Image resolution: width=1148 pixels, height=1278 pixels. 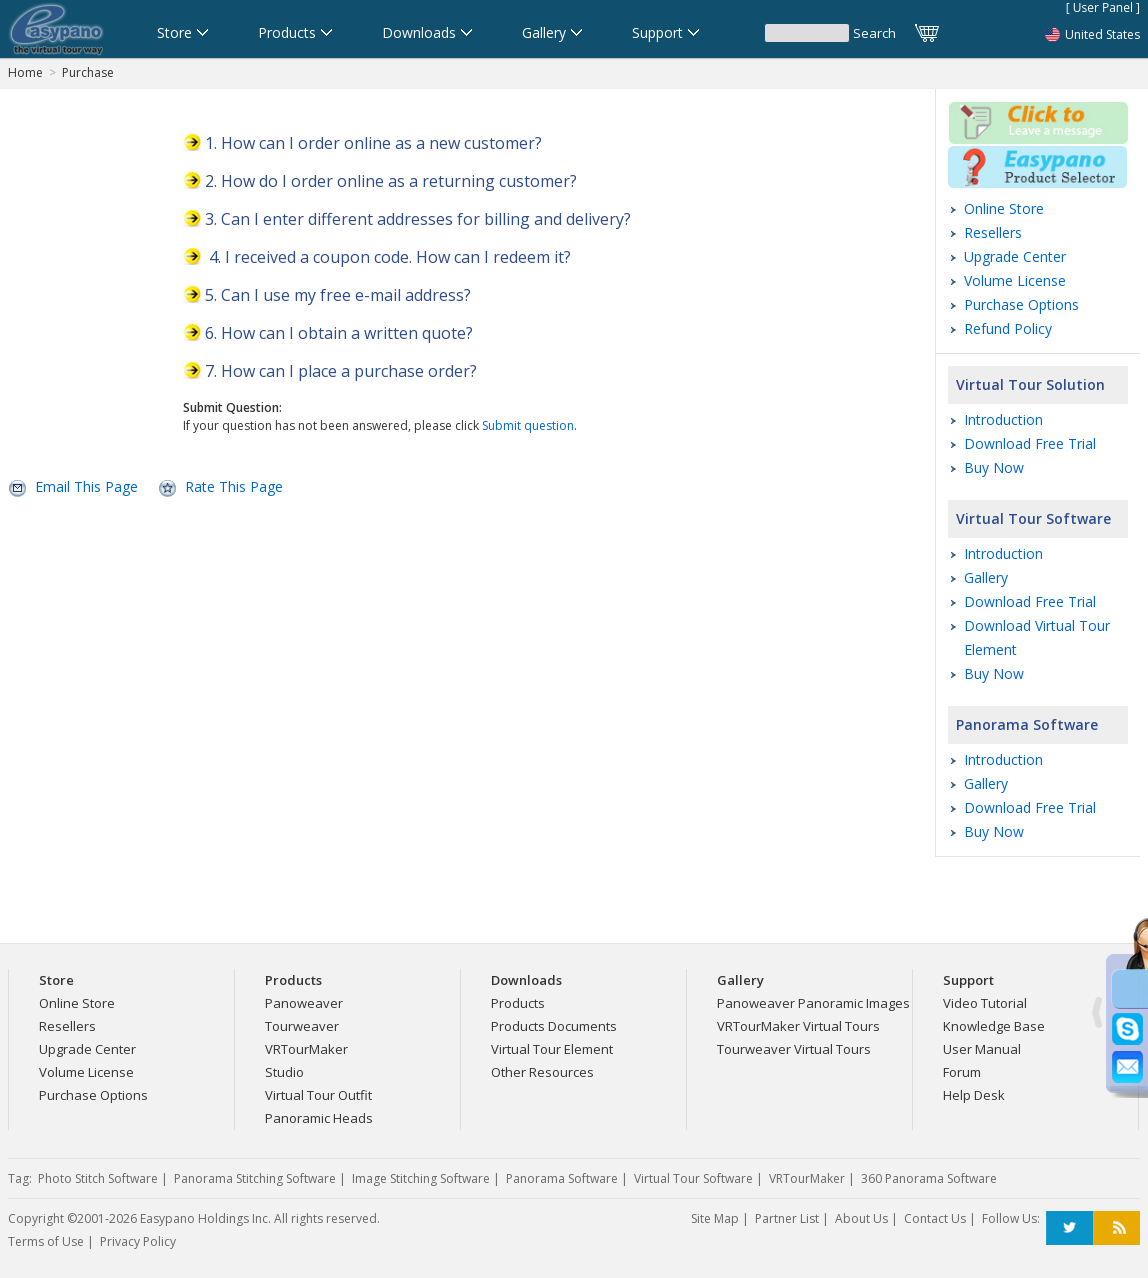 What do you see at coordinates (798, 1026) in the screenshot?
I see `VRTourMaker Virtual Tours` at bounding box center [798, 1026].